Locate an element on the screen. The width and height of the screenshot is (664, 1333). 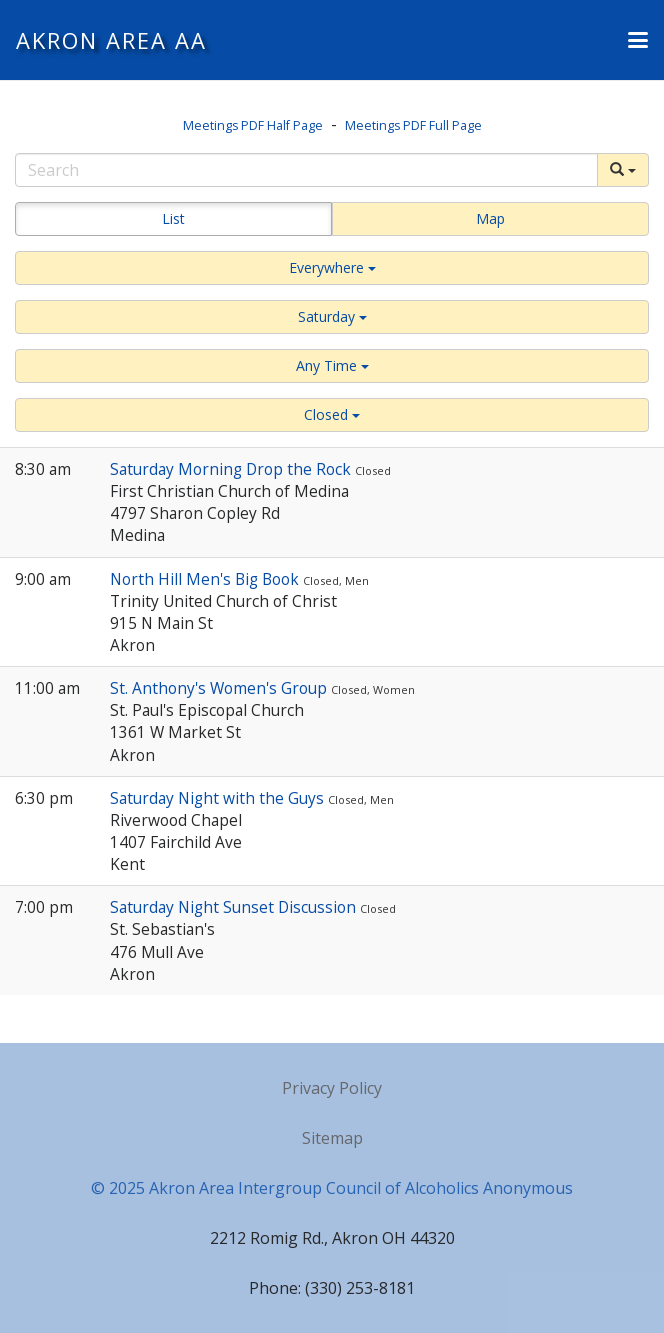
Saturday Night Sunset Discussion is located at coordinates (235, 907).